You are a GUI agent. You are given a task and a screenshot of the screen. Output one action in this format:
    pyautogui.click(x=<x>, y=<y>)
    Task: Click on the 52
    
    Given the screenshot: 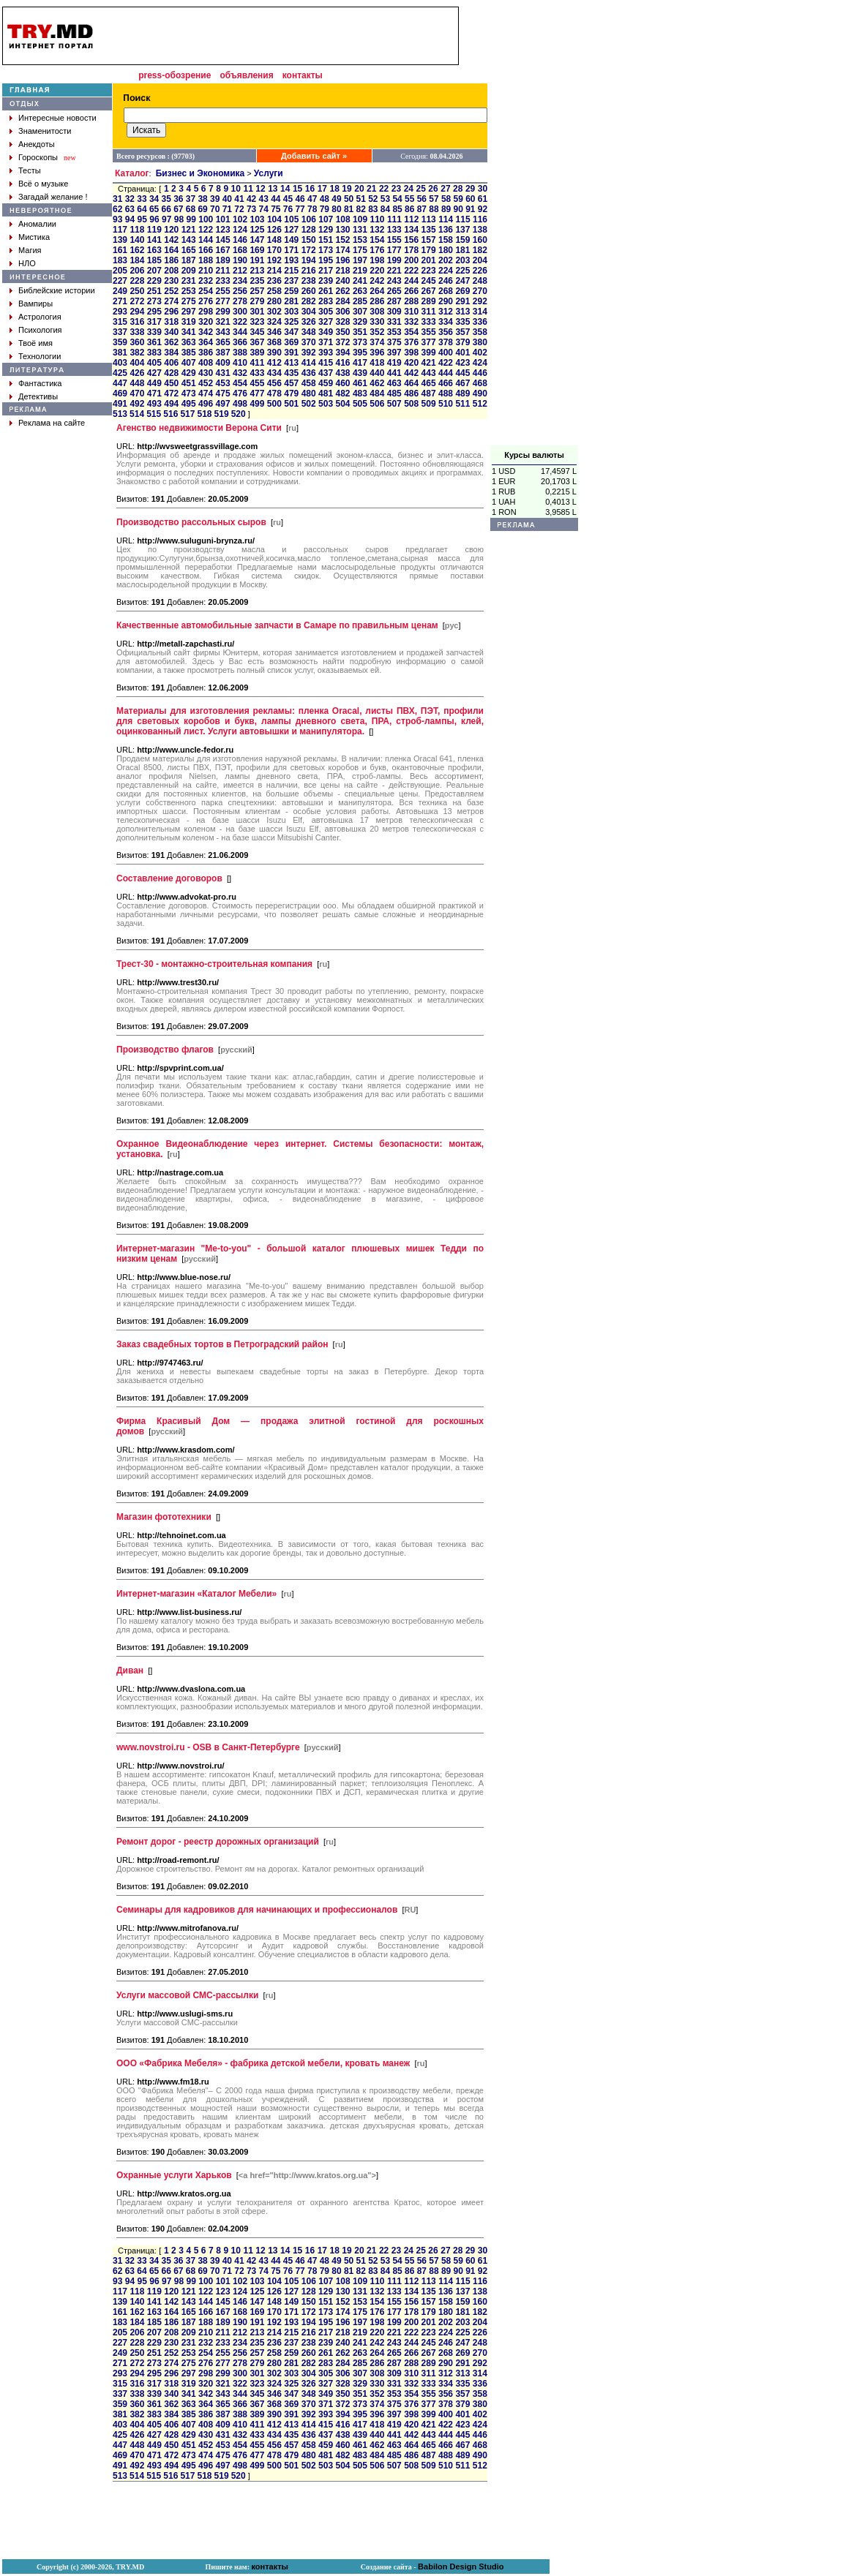 What is the action you would take?
    pyautogui.click(x=373, y=199)
    